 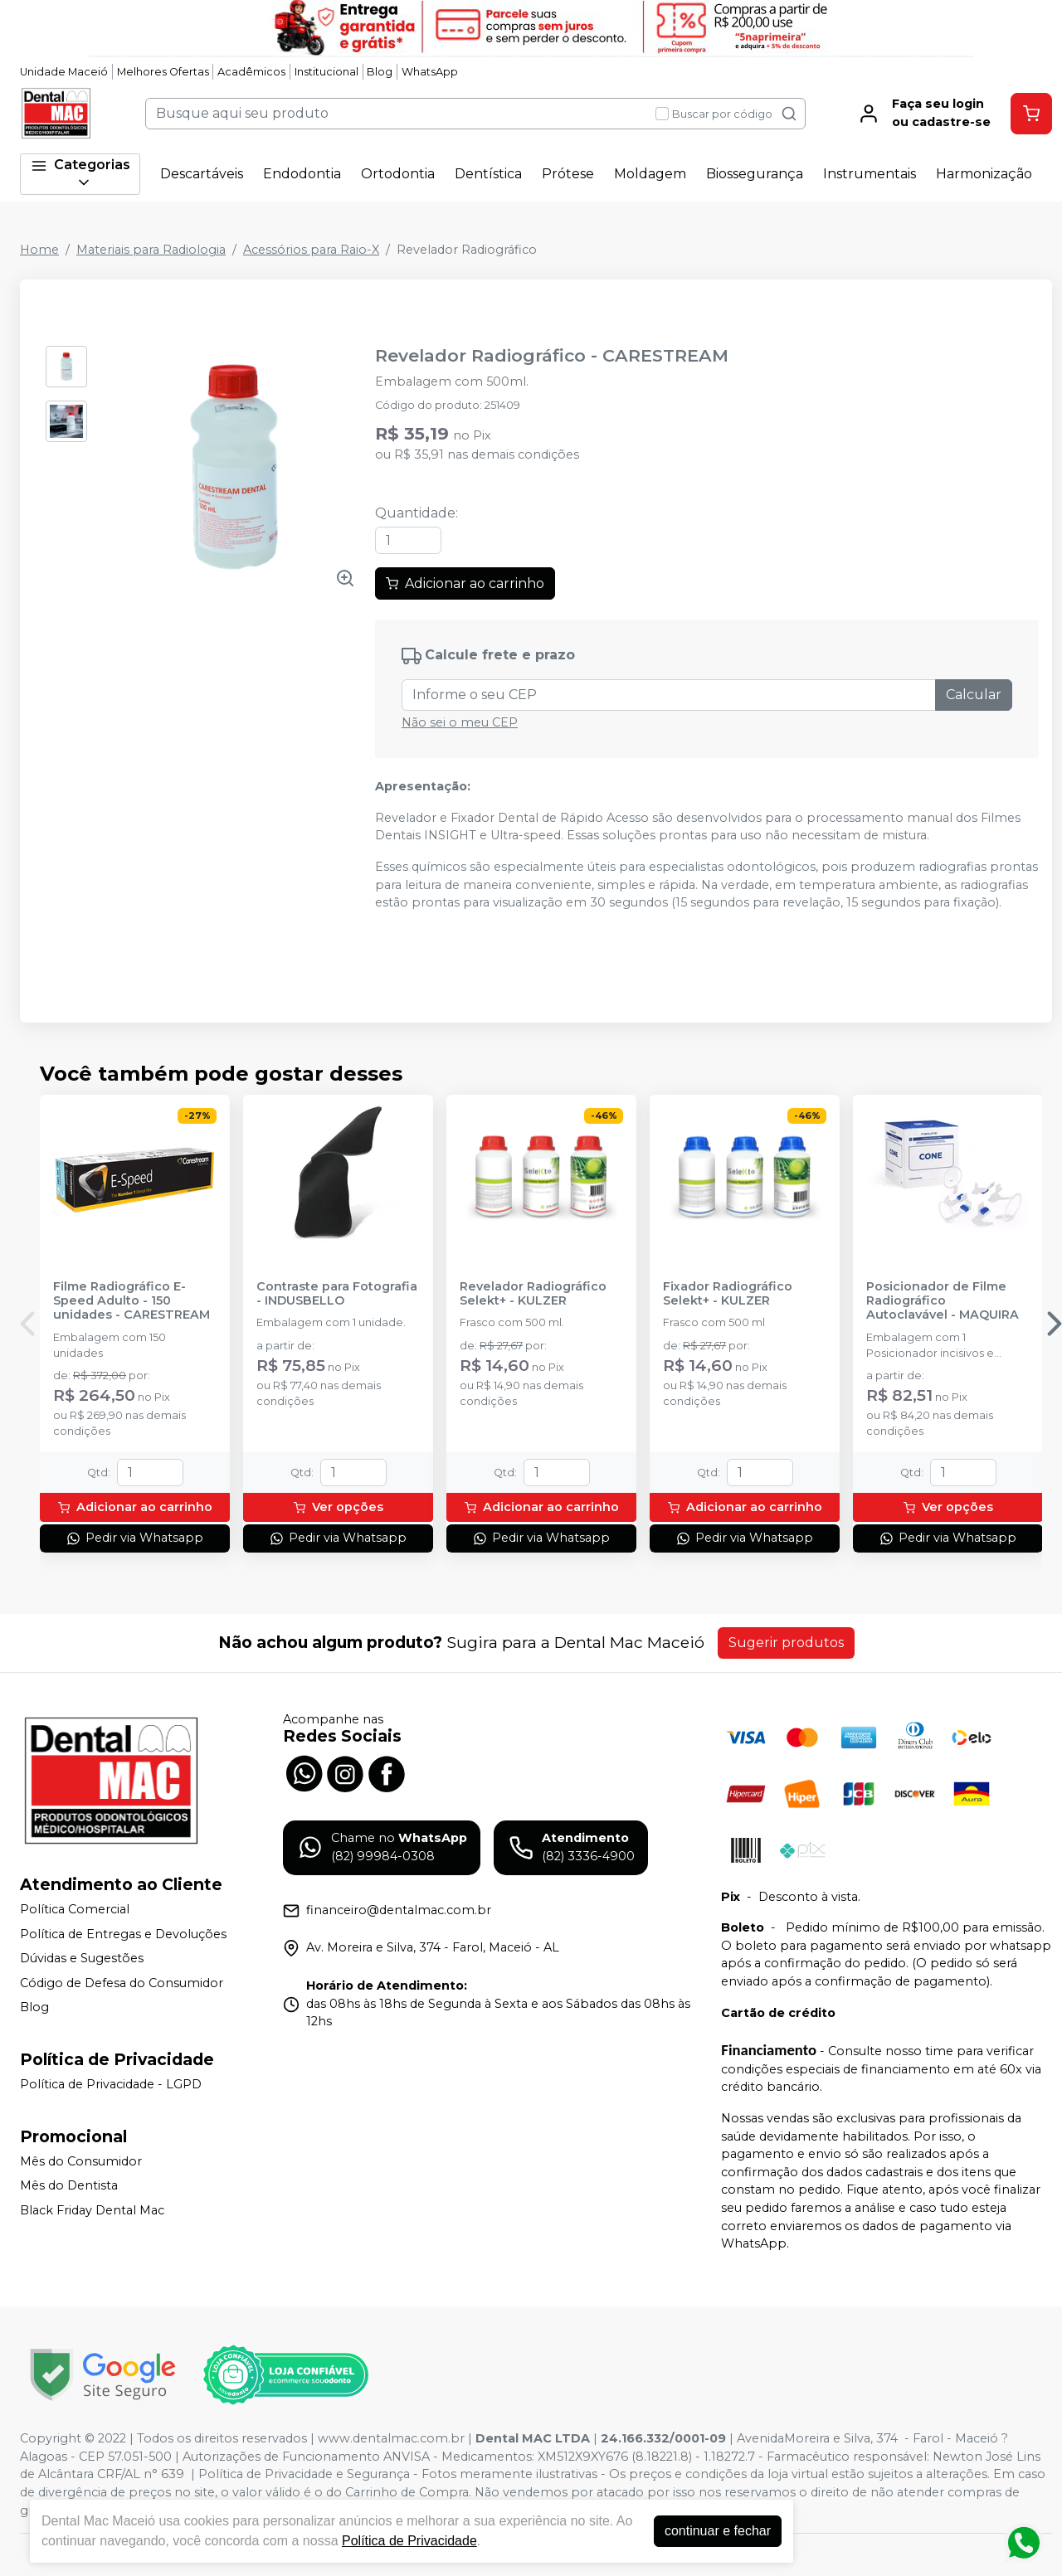 What do you see at coordinates (430, 72) in the screenshot?
I see `WhatsApp` at bounding box center [430, 72].